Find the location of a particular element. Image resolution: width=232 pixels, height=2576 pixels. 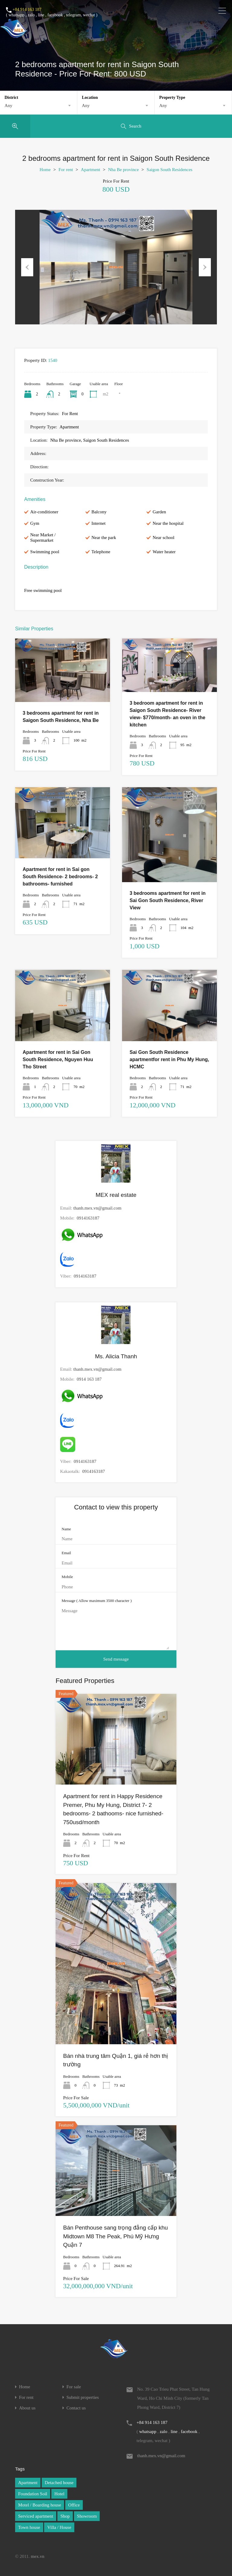

Sai Gon South Residence apartmentfor rent in Phu My Hung, HCMC is located at coordinates (169, 1059).